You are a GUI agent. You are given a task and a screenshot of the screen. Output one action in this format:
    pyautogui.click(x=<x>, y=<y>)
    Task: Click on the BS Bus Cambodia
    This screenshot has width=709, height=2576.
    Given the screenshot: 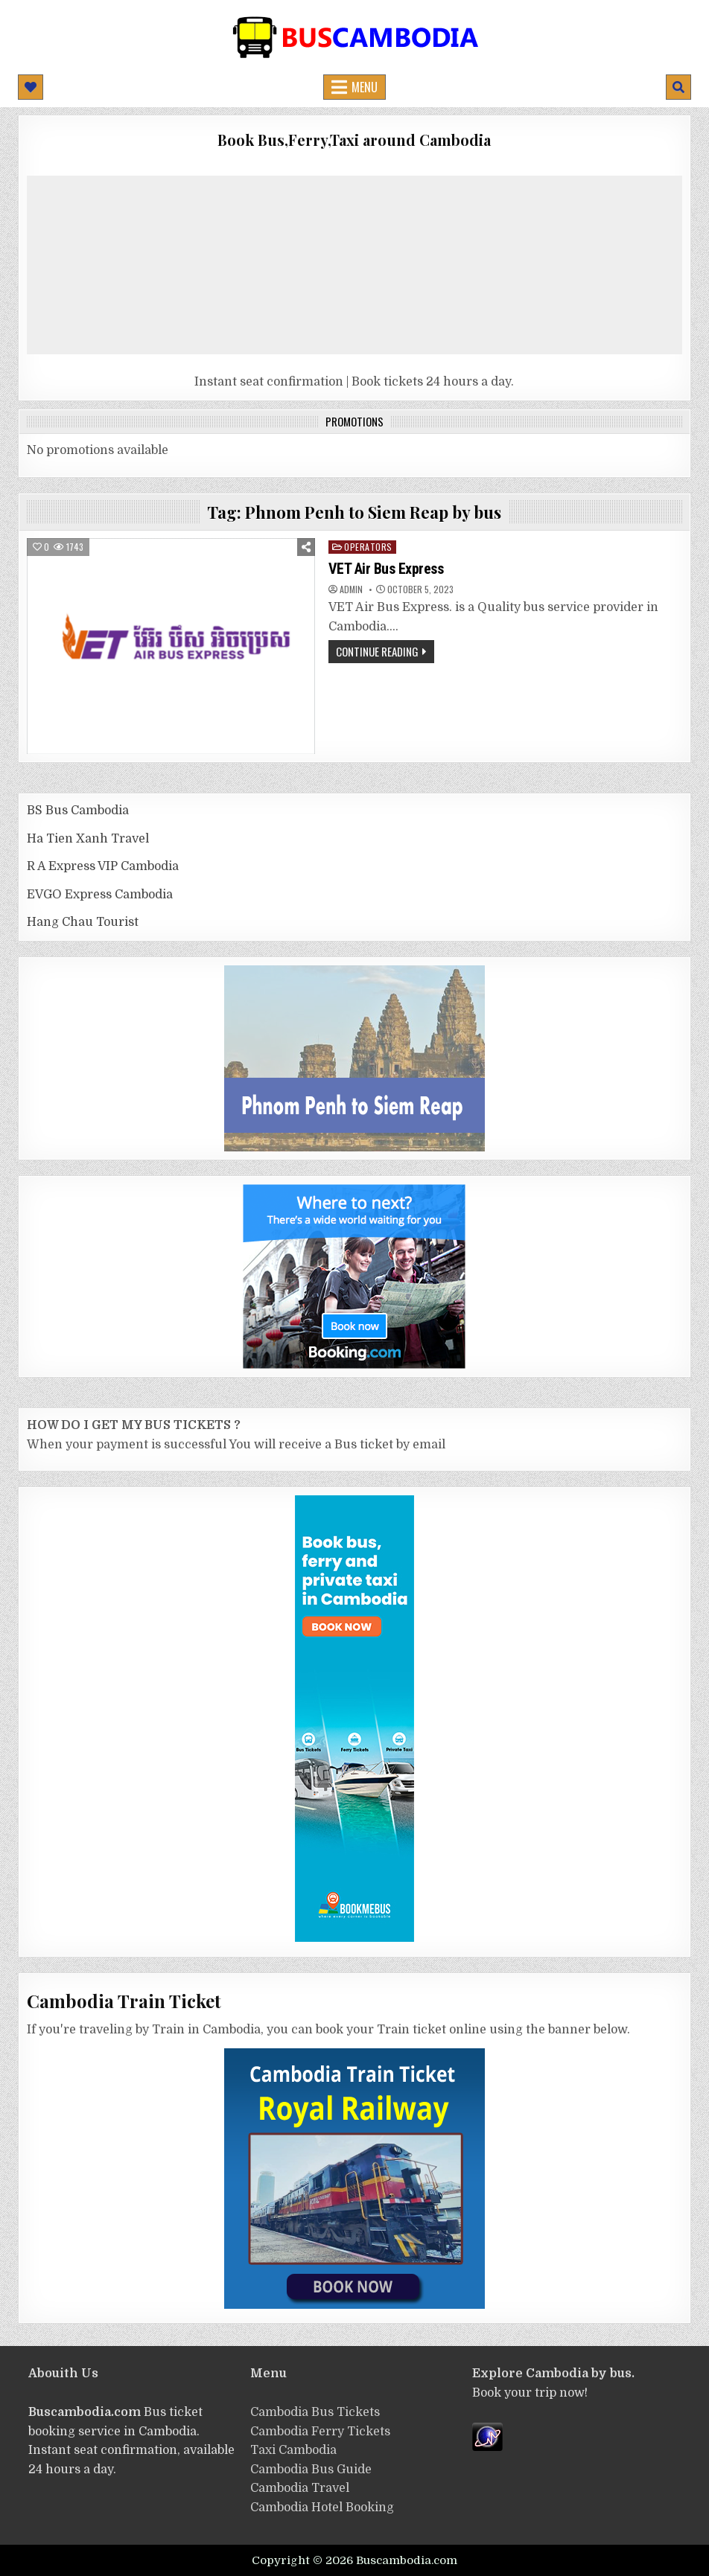 What is the action you would take?
    pyautogui.click(x=78, y=810)
    